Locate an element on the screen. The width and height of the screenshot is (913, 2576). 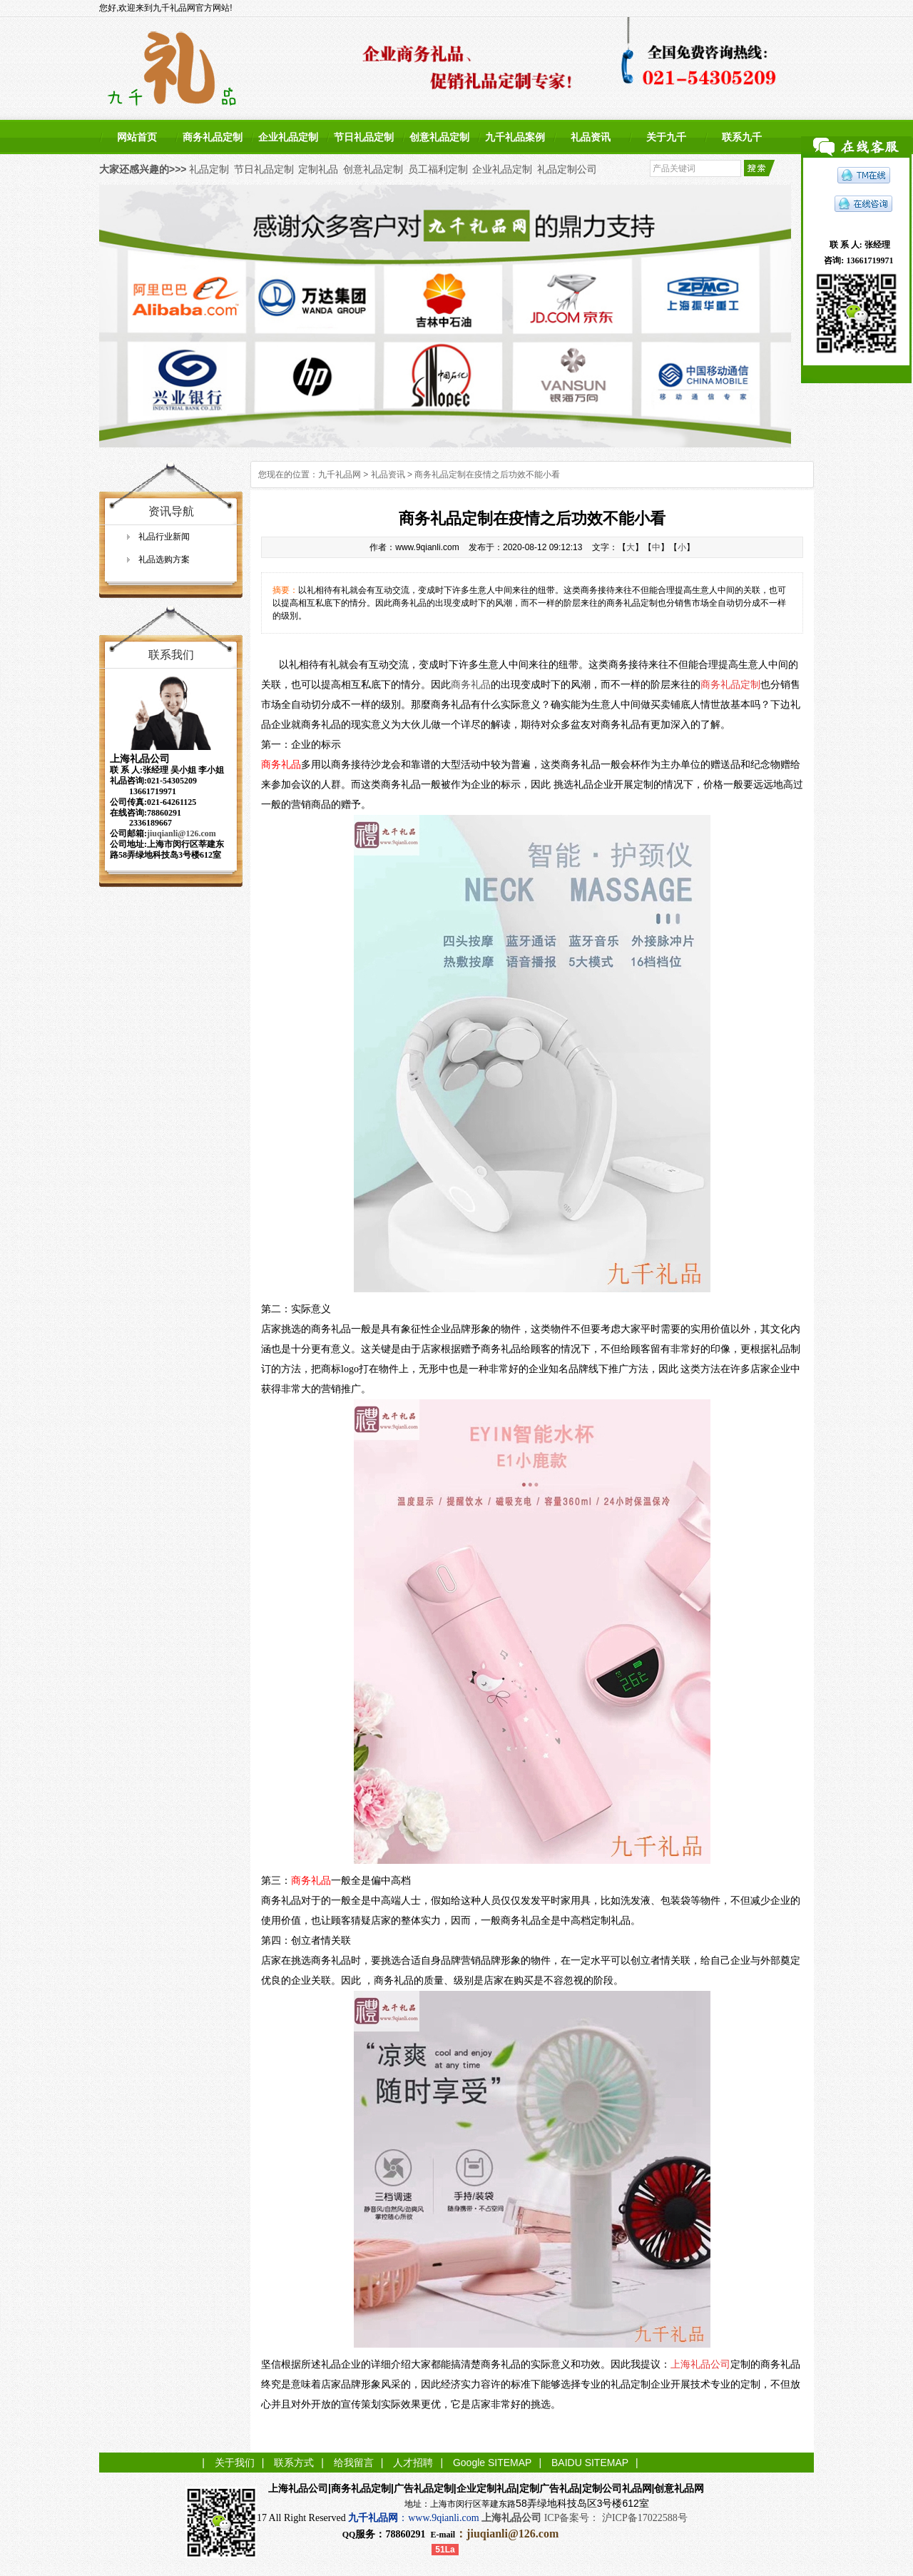
联系九千 is located at coordinates (742, 137).